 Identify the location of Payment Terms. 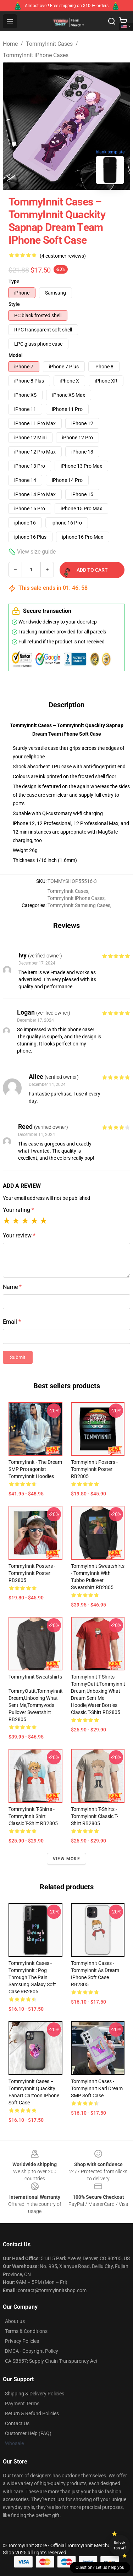
(22, 2403).